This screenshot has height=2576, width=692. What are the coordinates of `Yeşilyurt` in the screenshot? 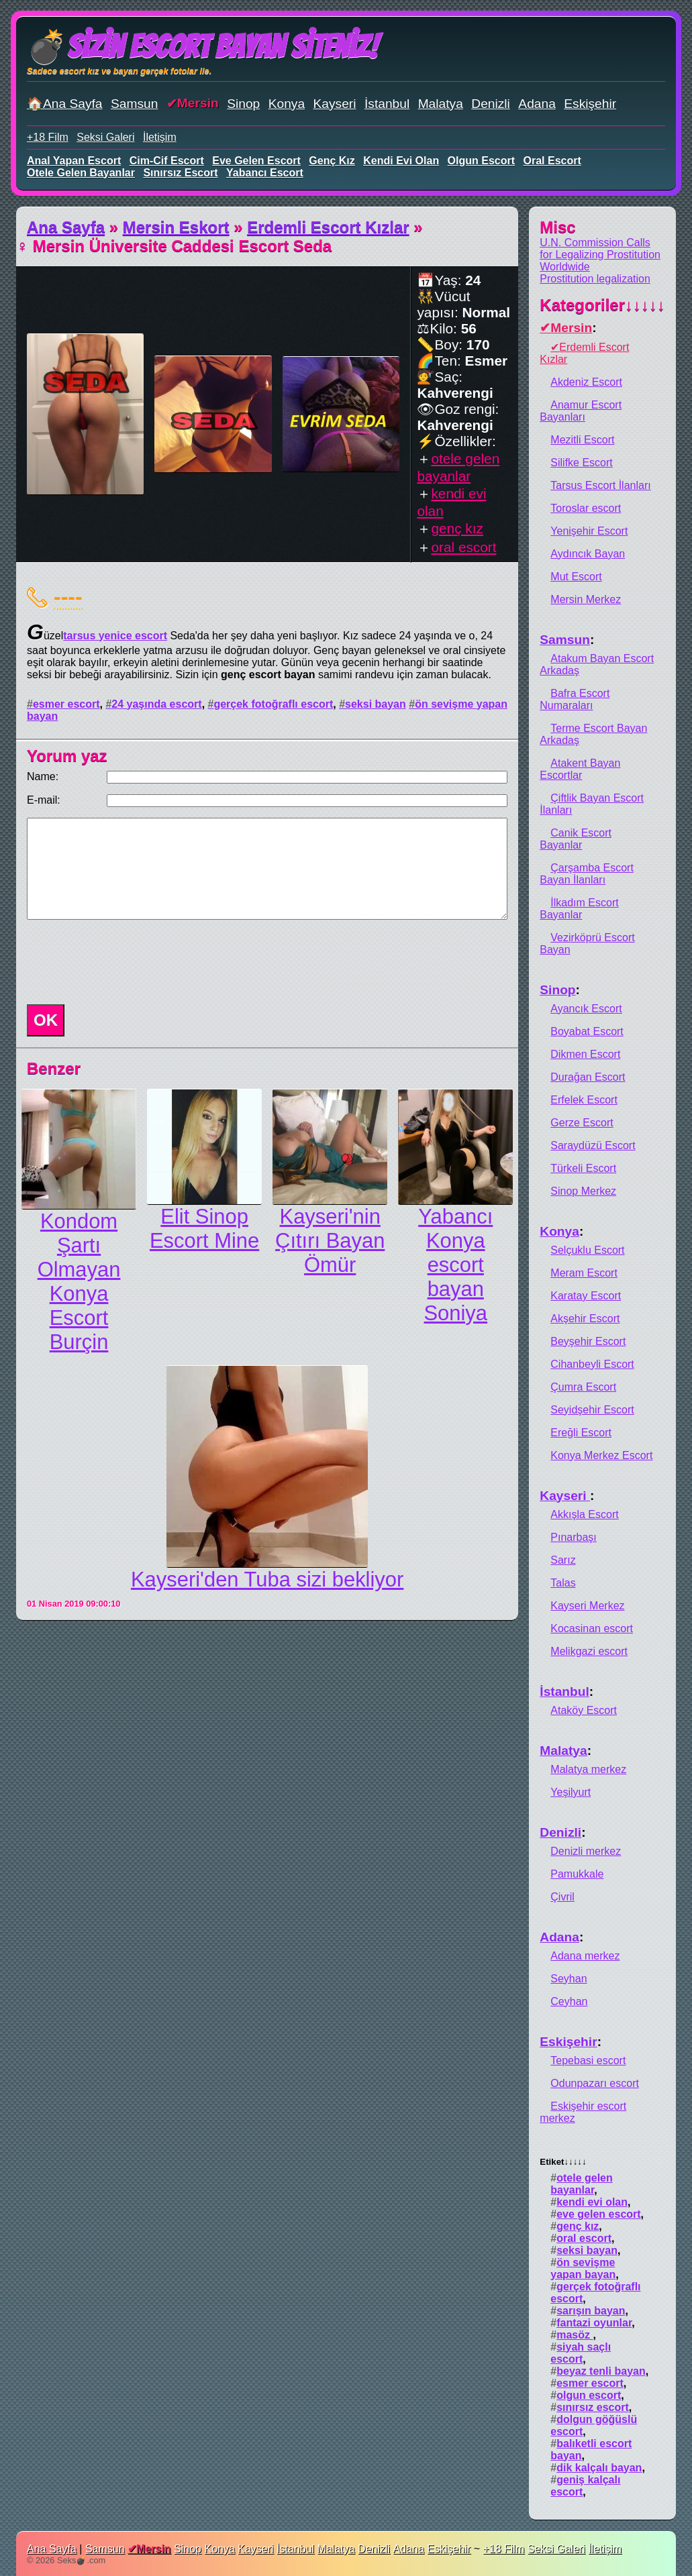 It's located at (570, 1792).